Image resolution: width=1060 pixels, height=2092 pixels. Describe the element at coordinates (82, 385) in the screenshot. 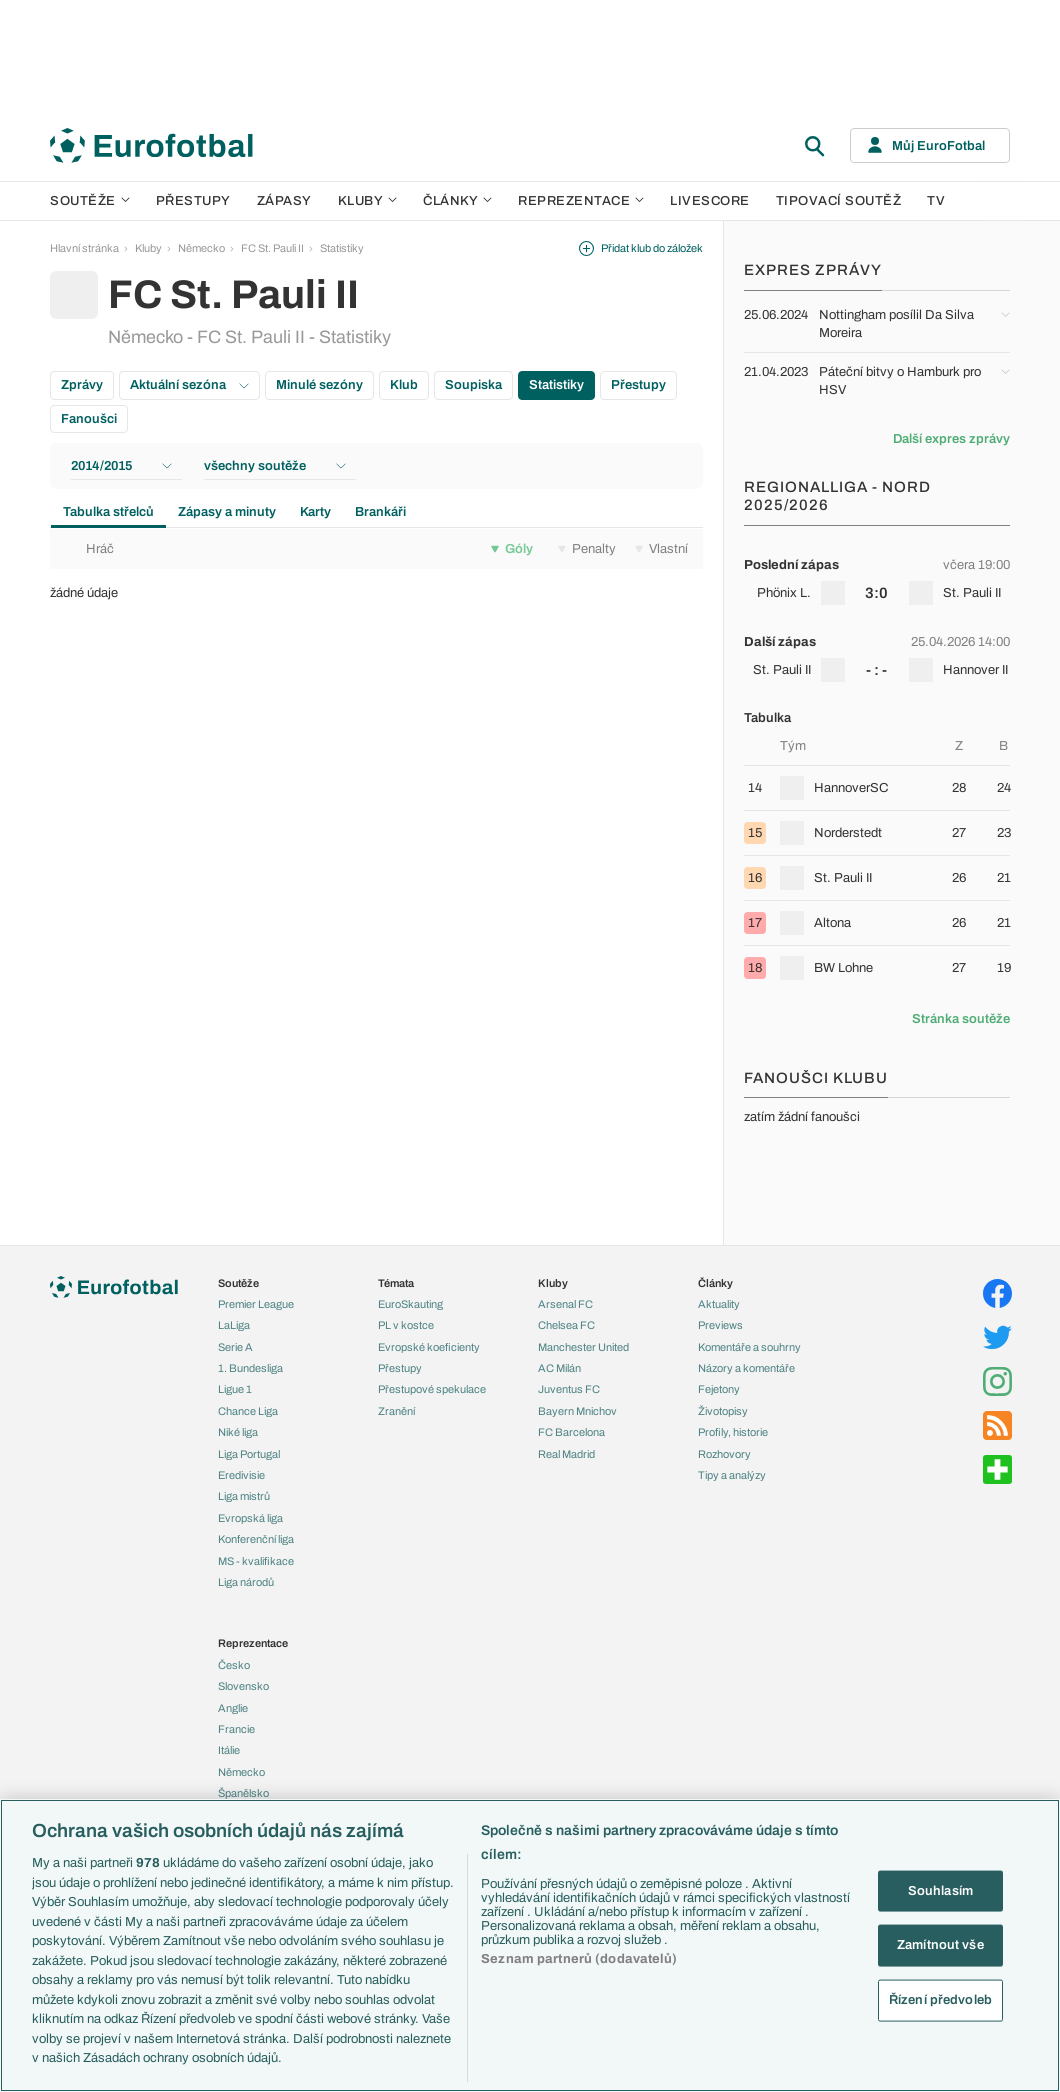

I see `Zprávy` at that location.